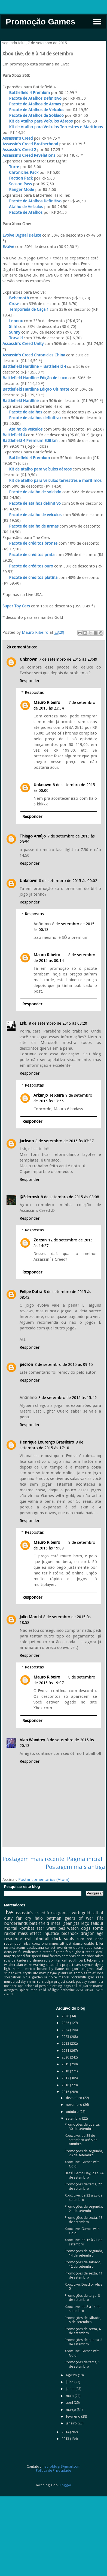 The image size is (107, 2576). I want to click on Promoções de segunda, 28 de setembro, so click(84, 2153).